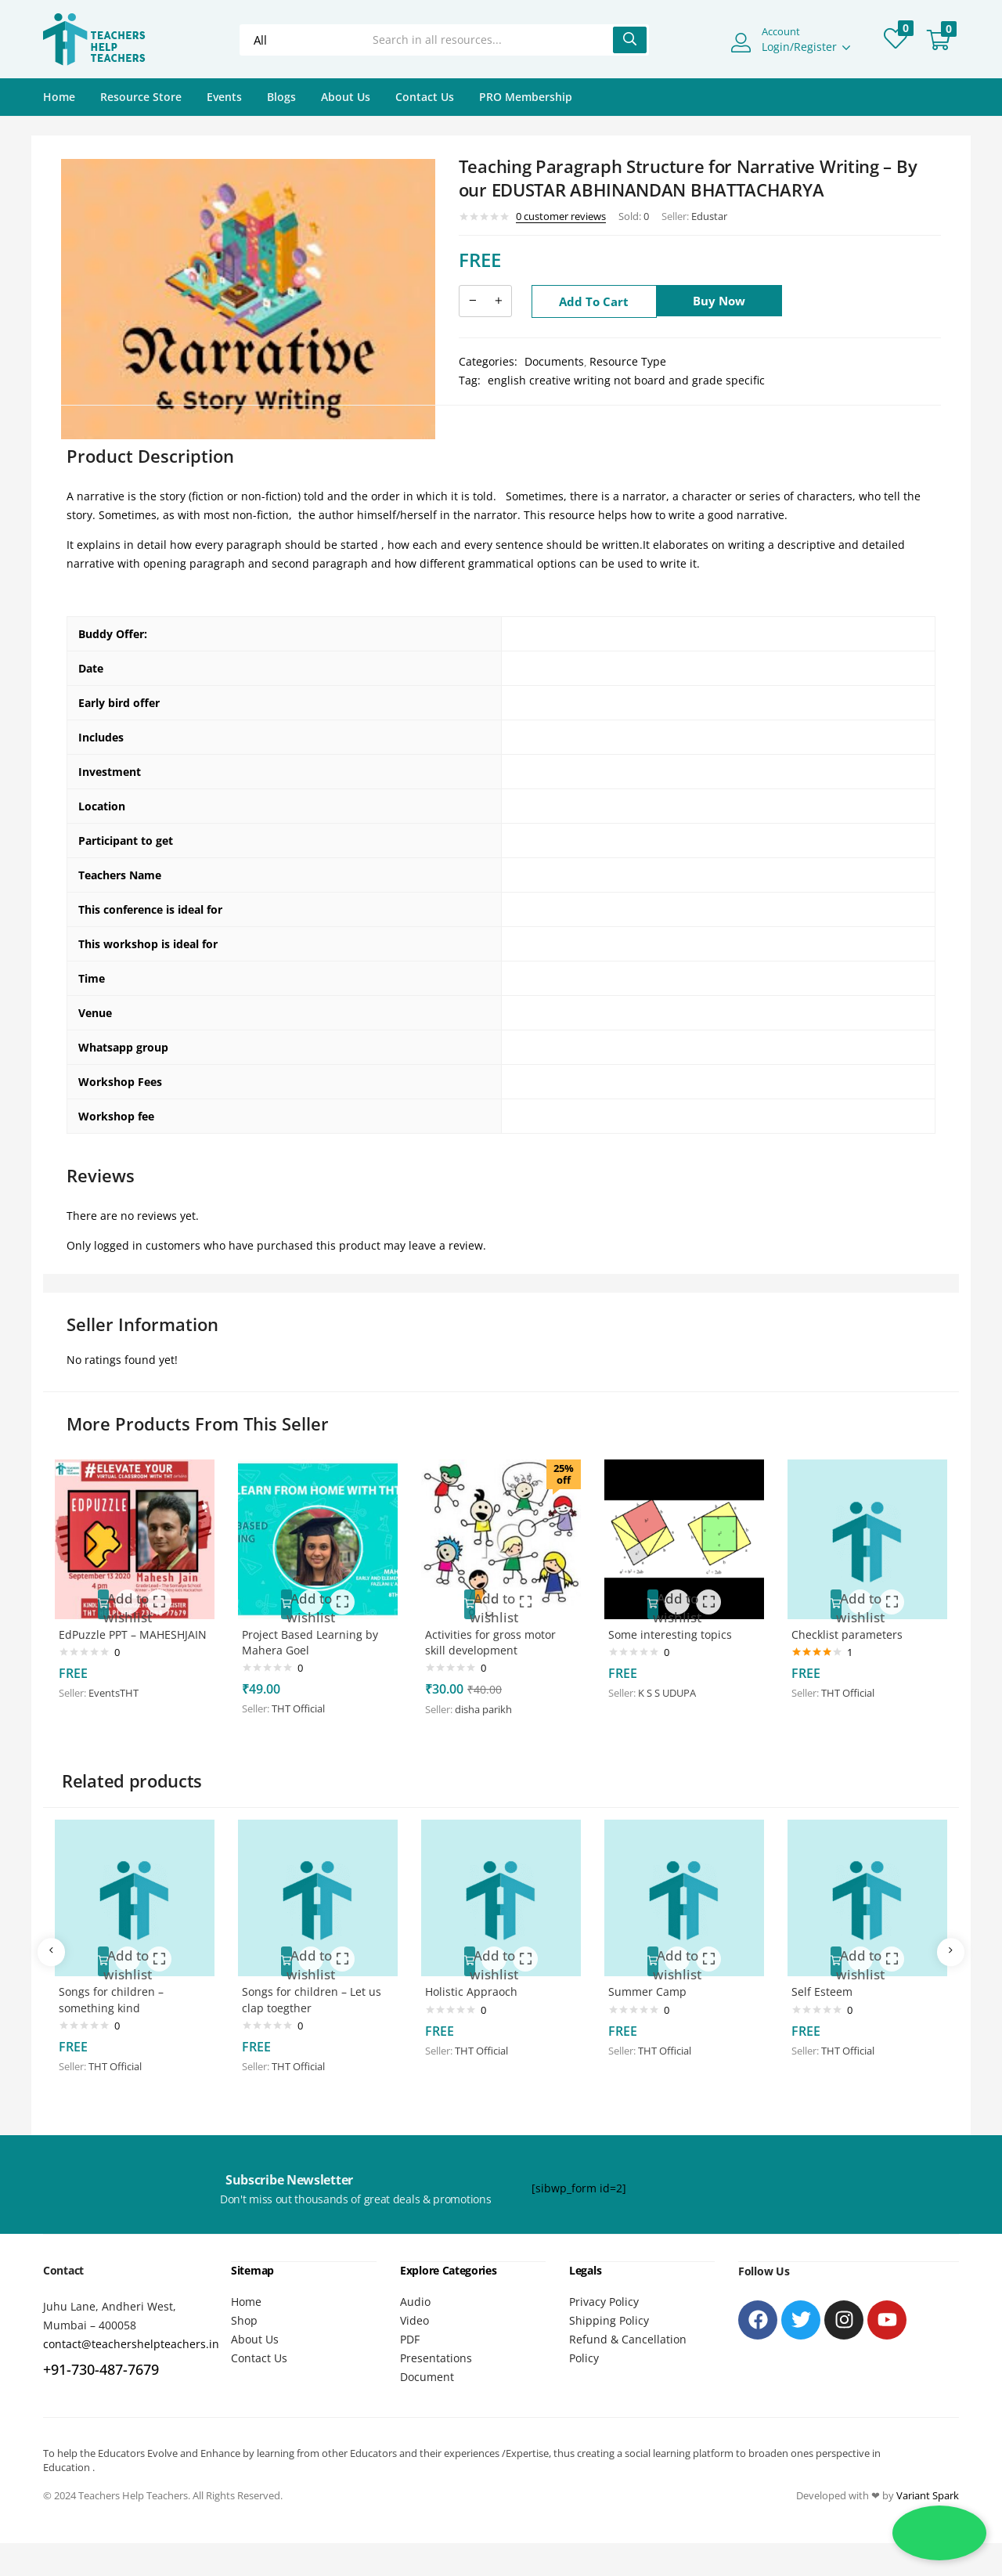 Image resolution: width=1002 pixels, height=2576 pixels. What do you see at coordinates (604, 2295) in the screenshot?
I see `Privacy Policy` at bounding box center [604, 2295].